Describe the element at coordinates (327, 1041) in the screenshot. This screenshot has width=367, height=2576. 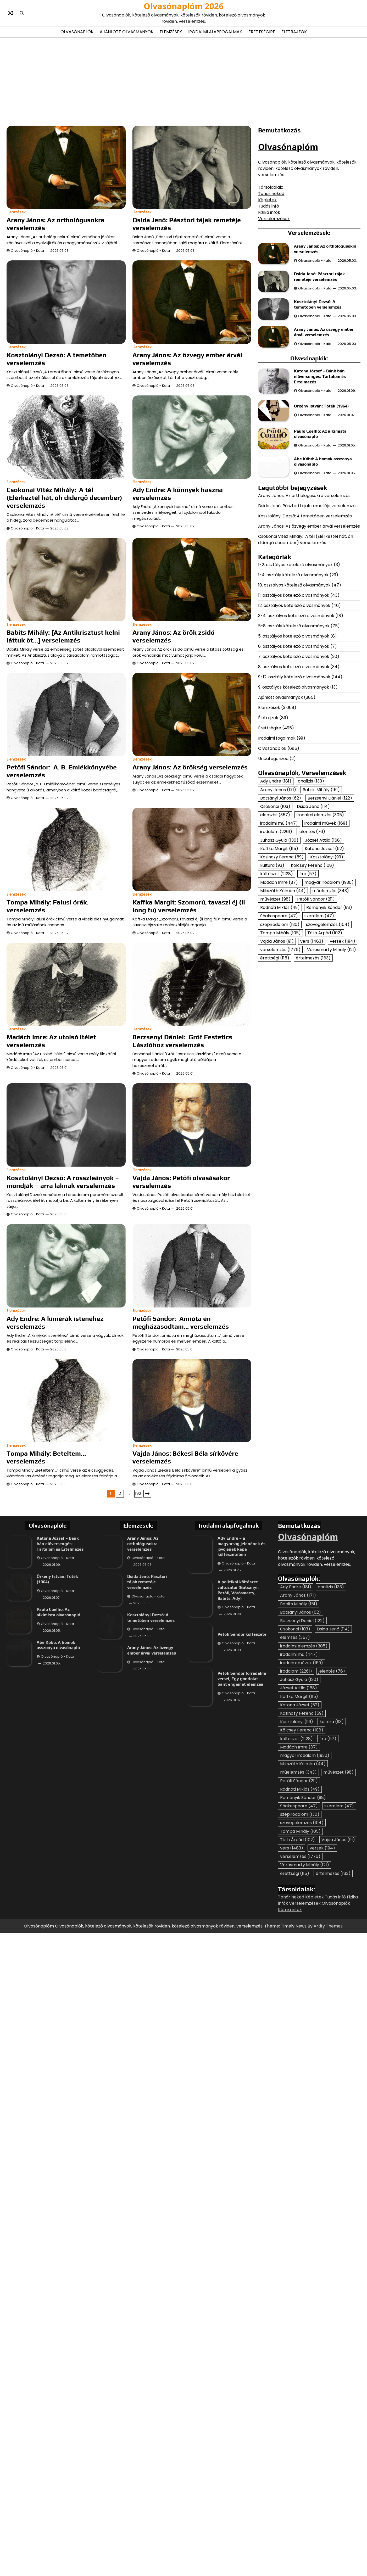
I see `szövegelemzés [szövegelemzés (104 elem)]` at that location.